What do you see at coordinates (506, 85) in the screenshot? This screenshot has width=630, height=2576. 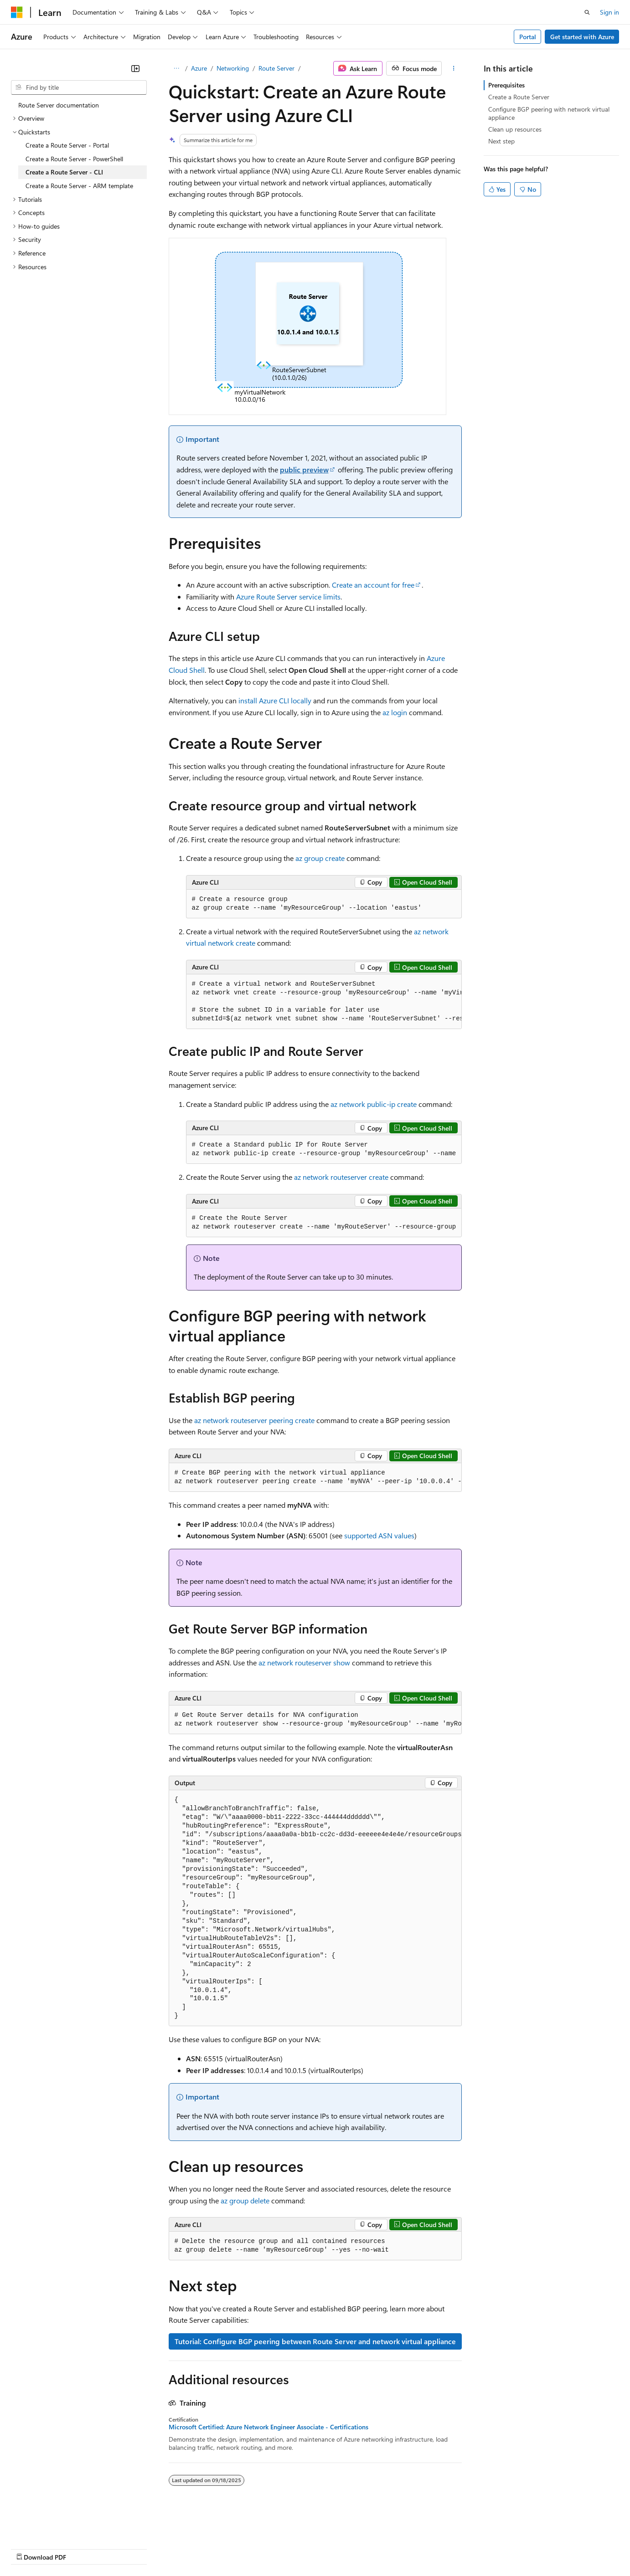 I see `Prerequisites` at bounding box center [506, 85].